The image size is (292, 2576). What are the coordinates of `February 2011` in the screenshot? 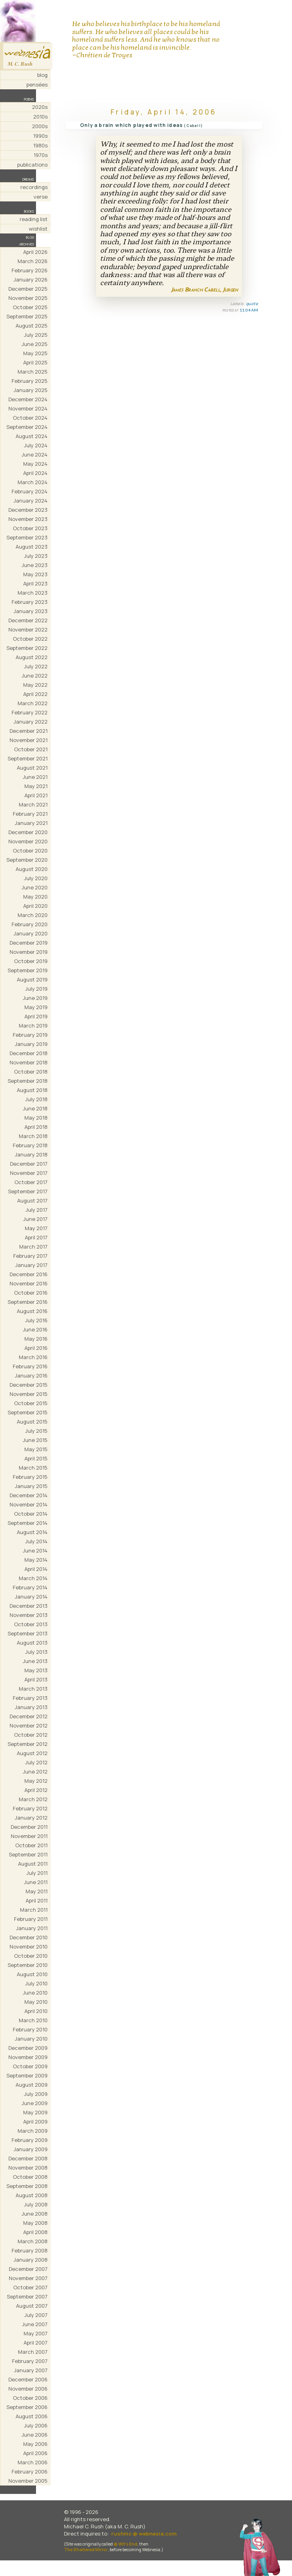 It's located at (31, 1918).